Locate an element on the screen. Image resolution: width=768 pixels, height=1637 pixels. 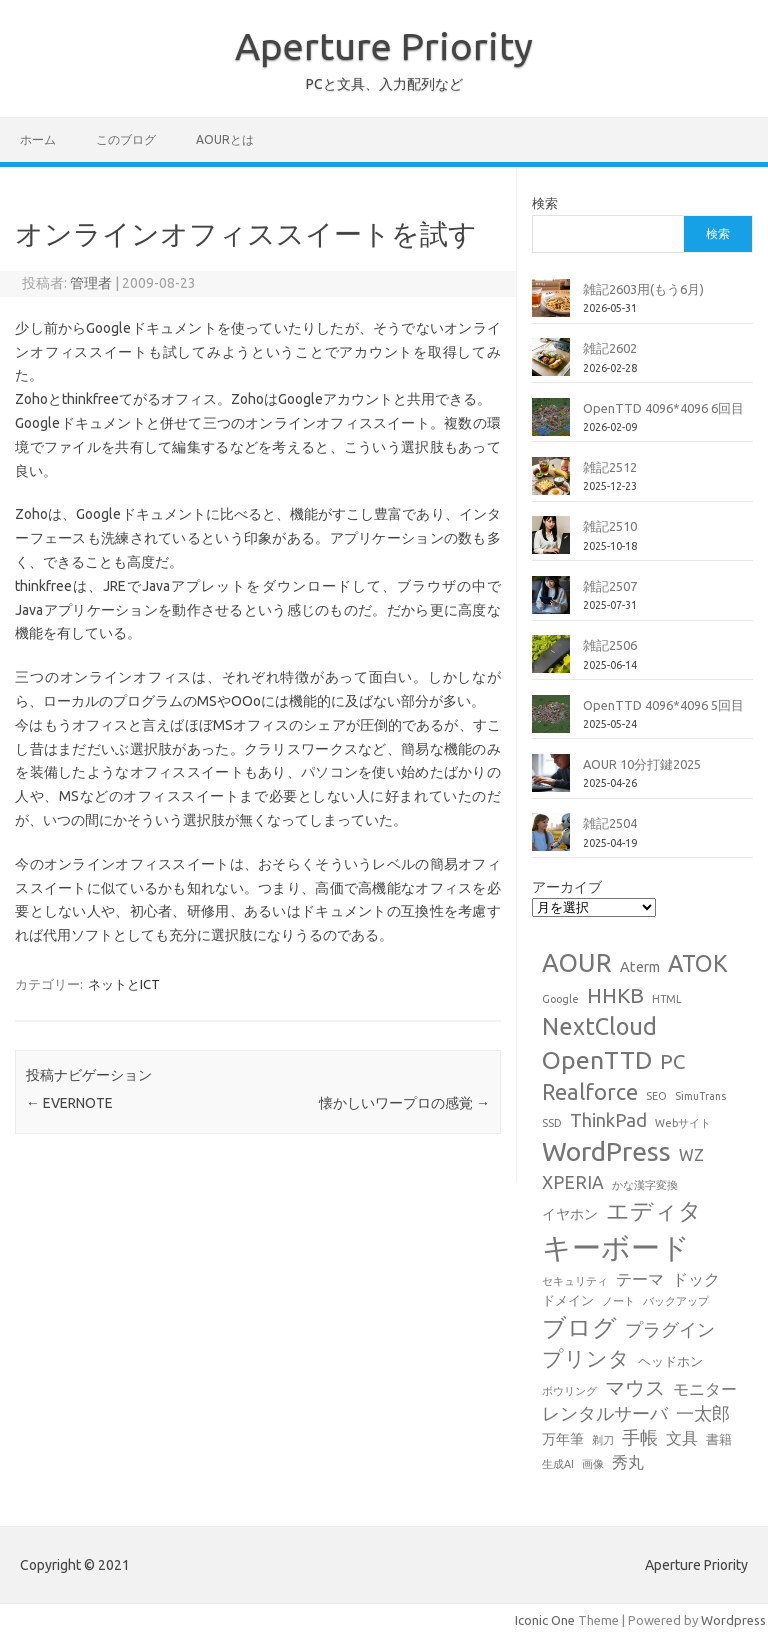
XPERIA [XPERIA (6個の項目)] is located at coordinates (573, 1182).